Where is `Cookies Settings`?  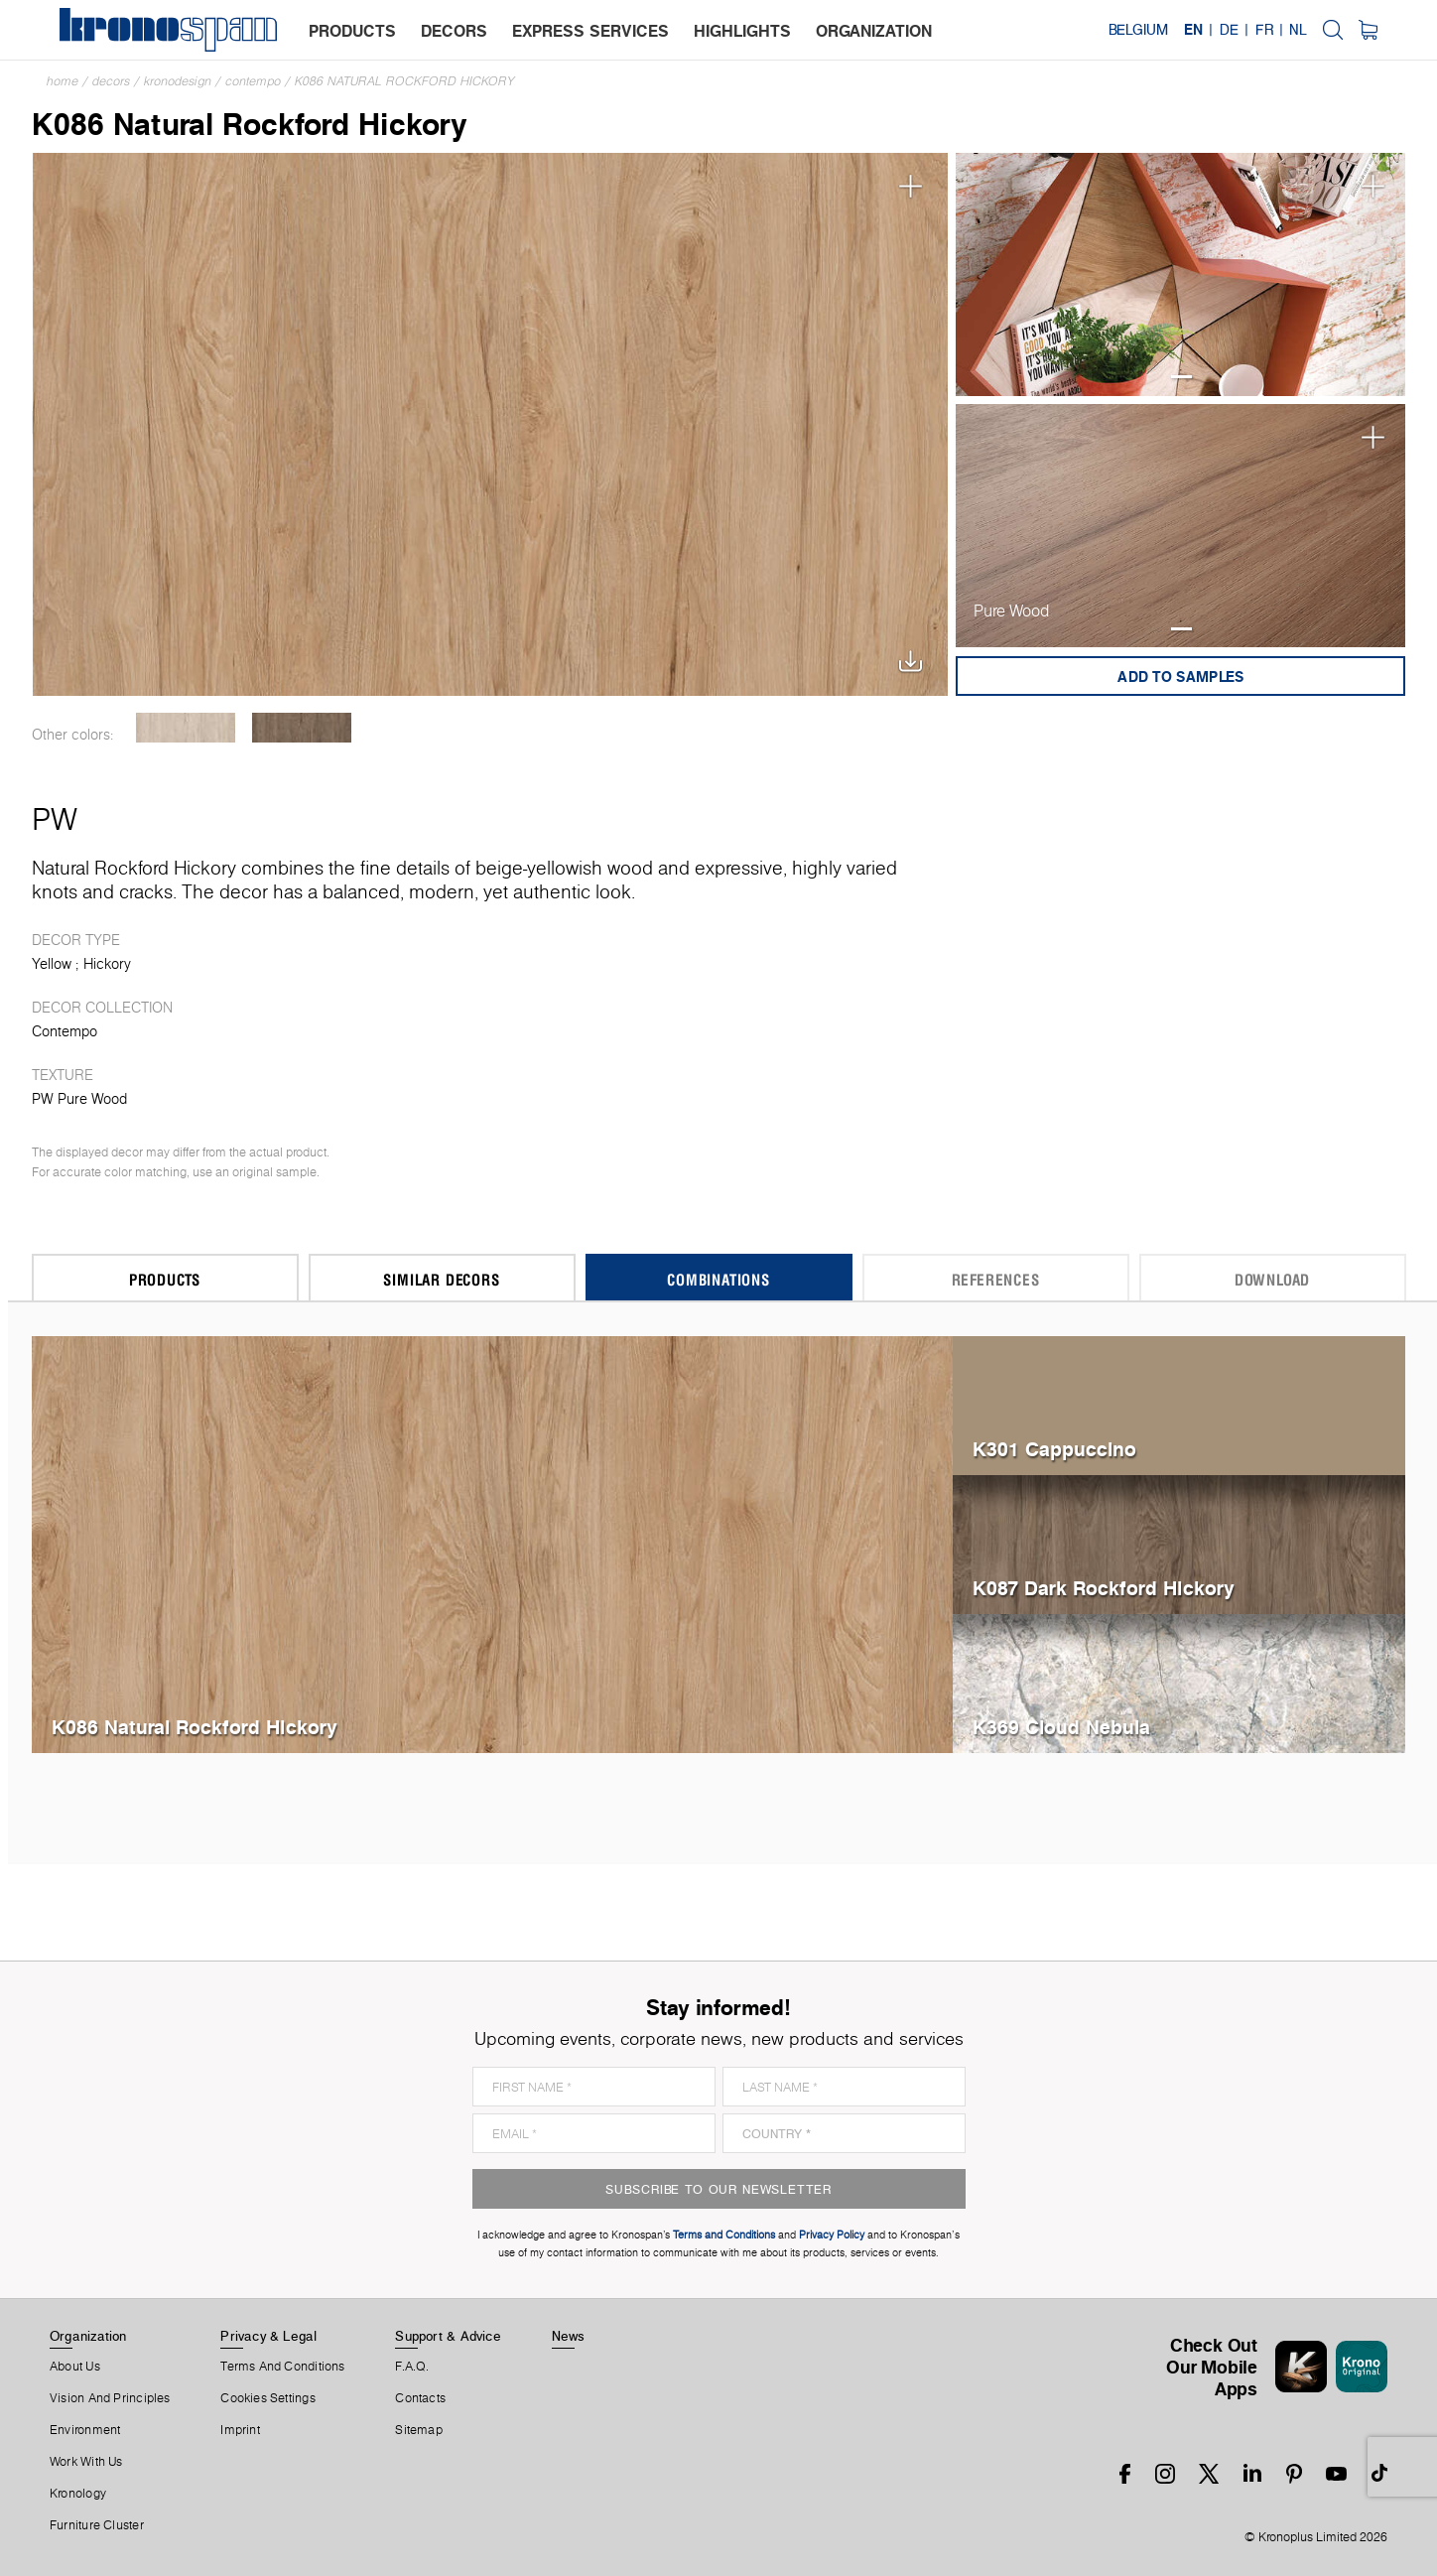
Cookies Settings is located at coordinates (268, 2398).